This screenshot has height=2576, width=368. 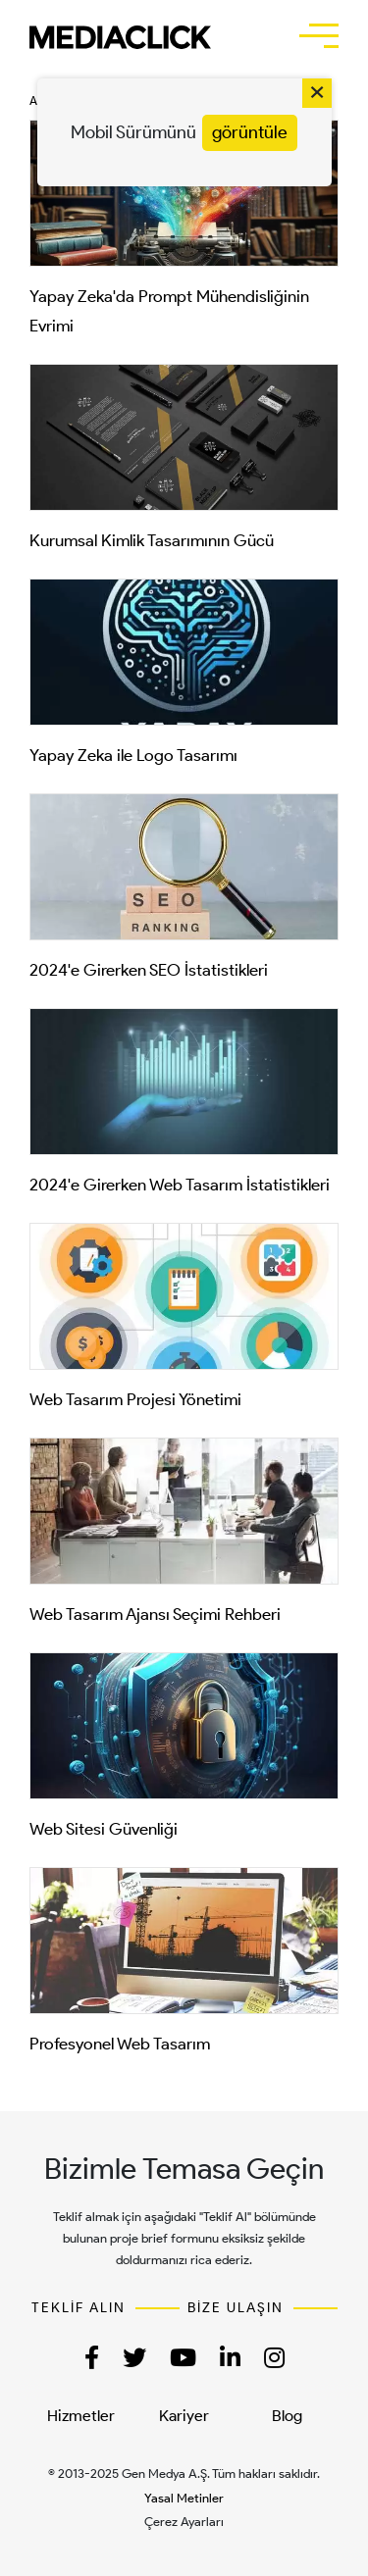 What do you see at coordinates (120, 37) in the screenshot?
I see `[TR | MediaClick]` at bounding box center [120, 37].